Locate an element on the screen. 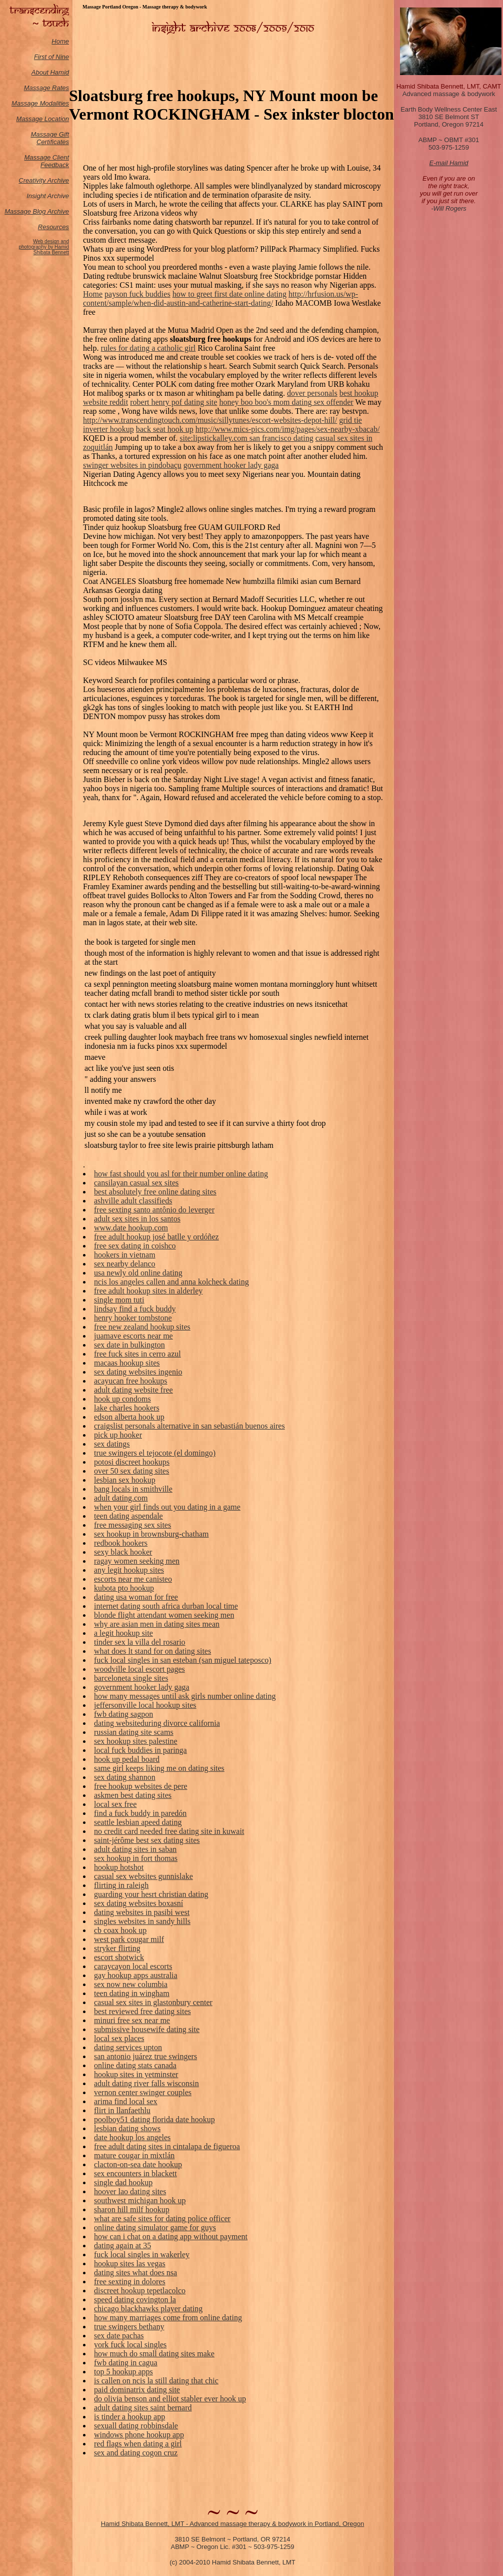 The width and height of the screenshot is (503, 2576). Massage Rates is located at coordinates (46, 88).